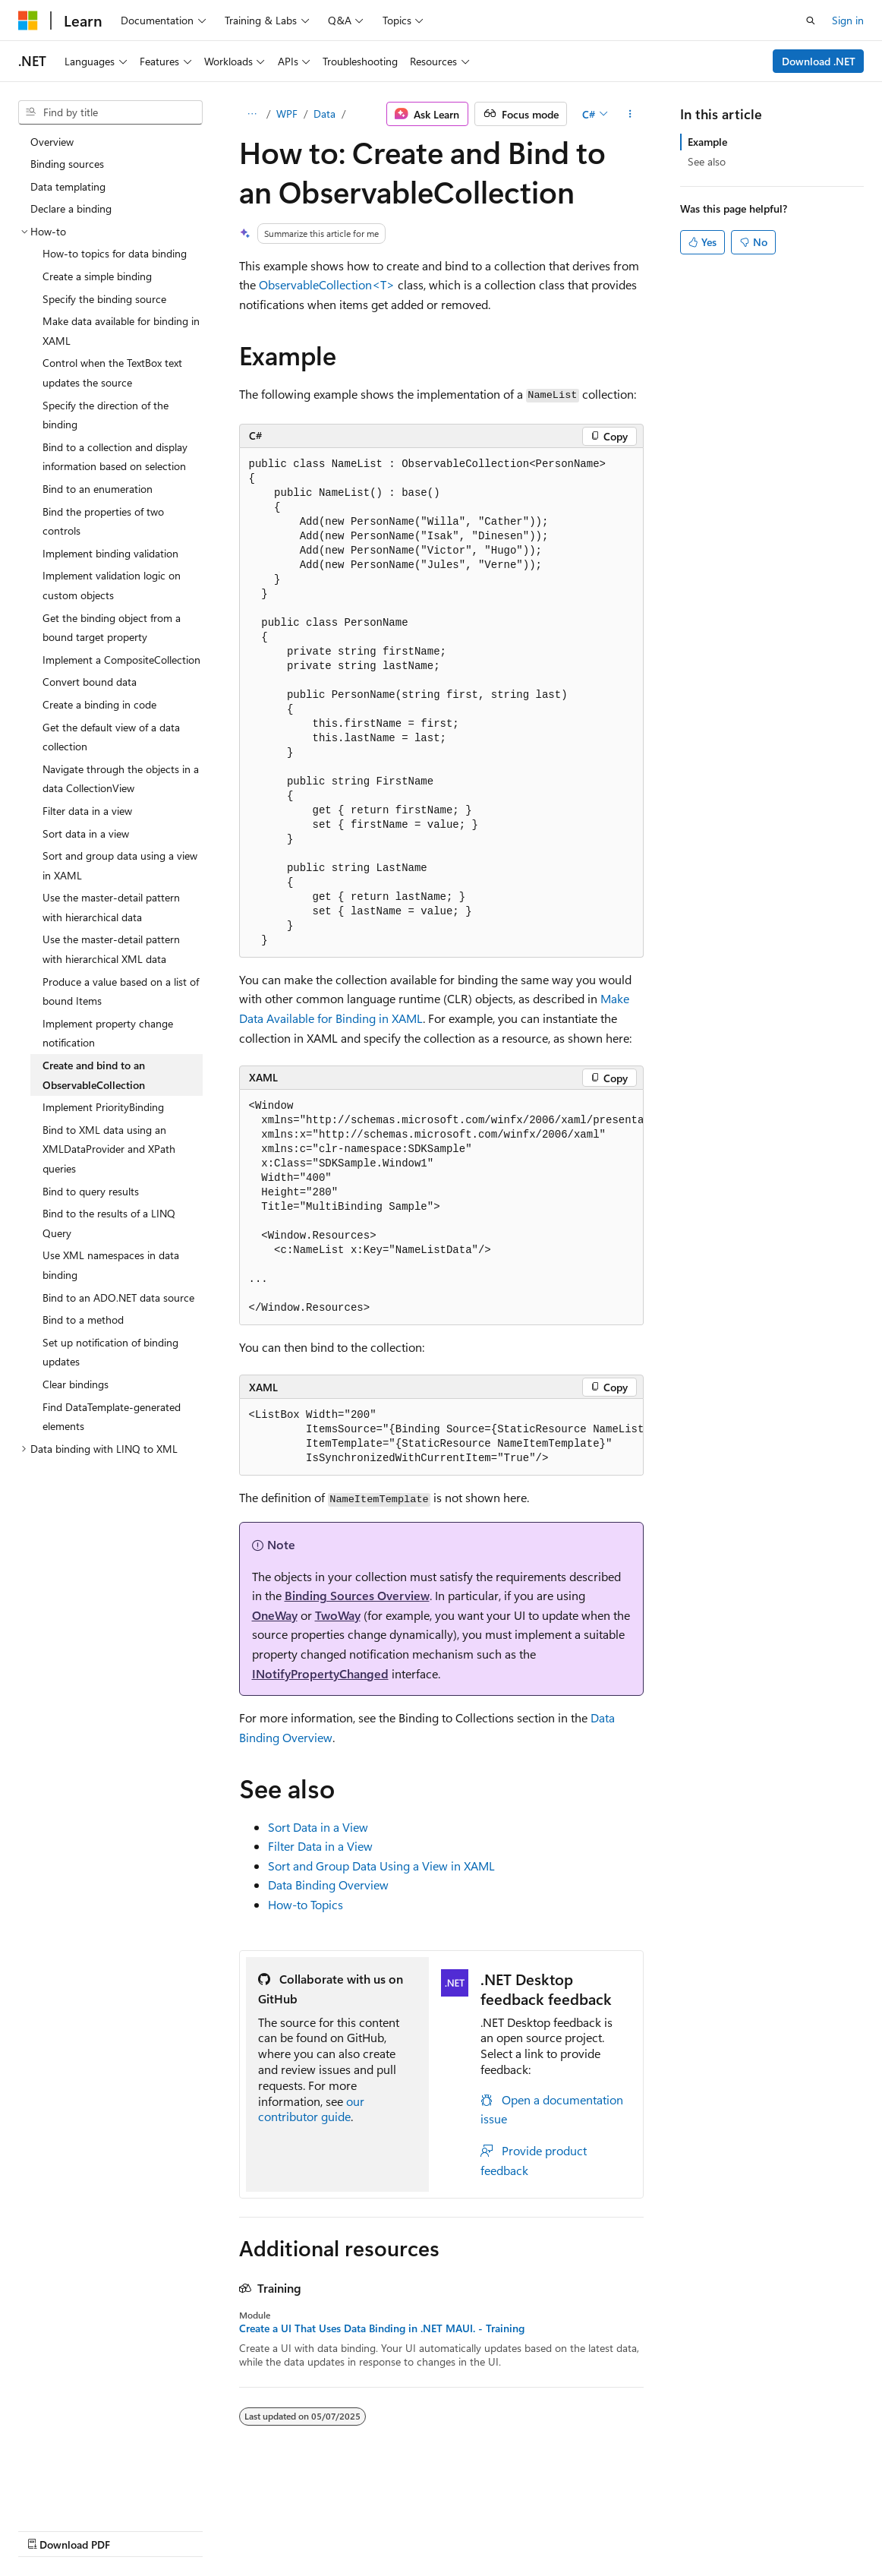 The width and height of the screenshot is (882, 2576). Describe the element at coordinates (629, 2530) in the screenshot. I see `Trademarks` at that location.